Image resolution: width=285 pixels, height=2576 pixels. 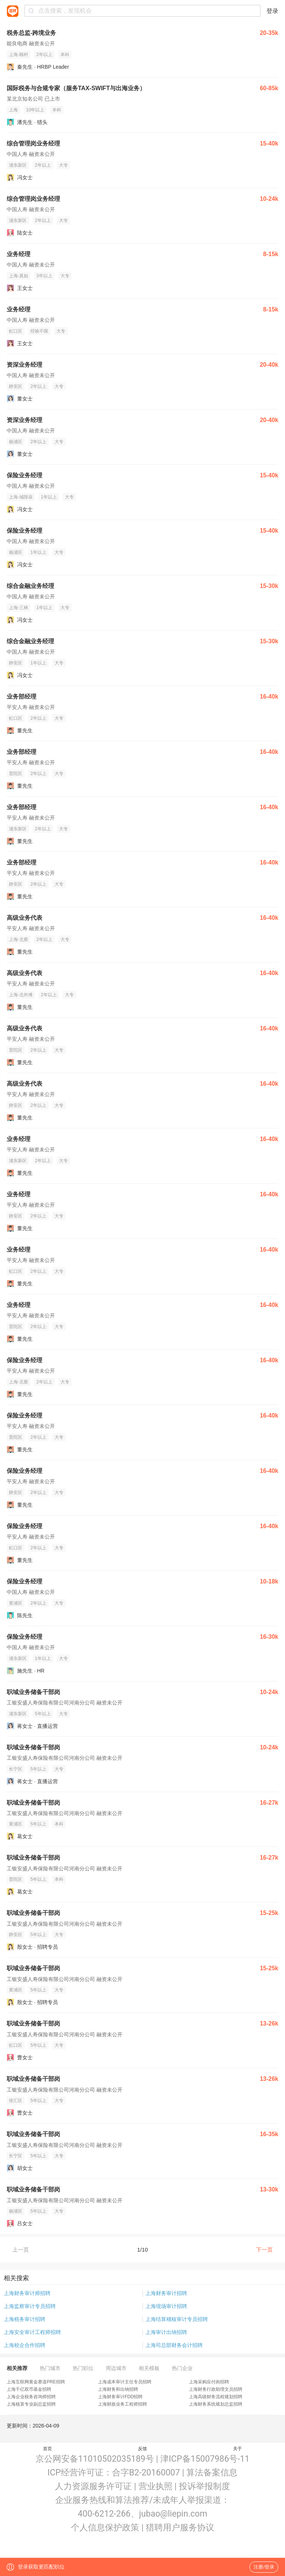 What do you see at coordinates (15, 386) in the screenshot?
I see `静安区` at bounding box center [15, 386].